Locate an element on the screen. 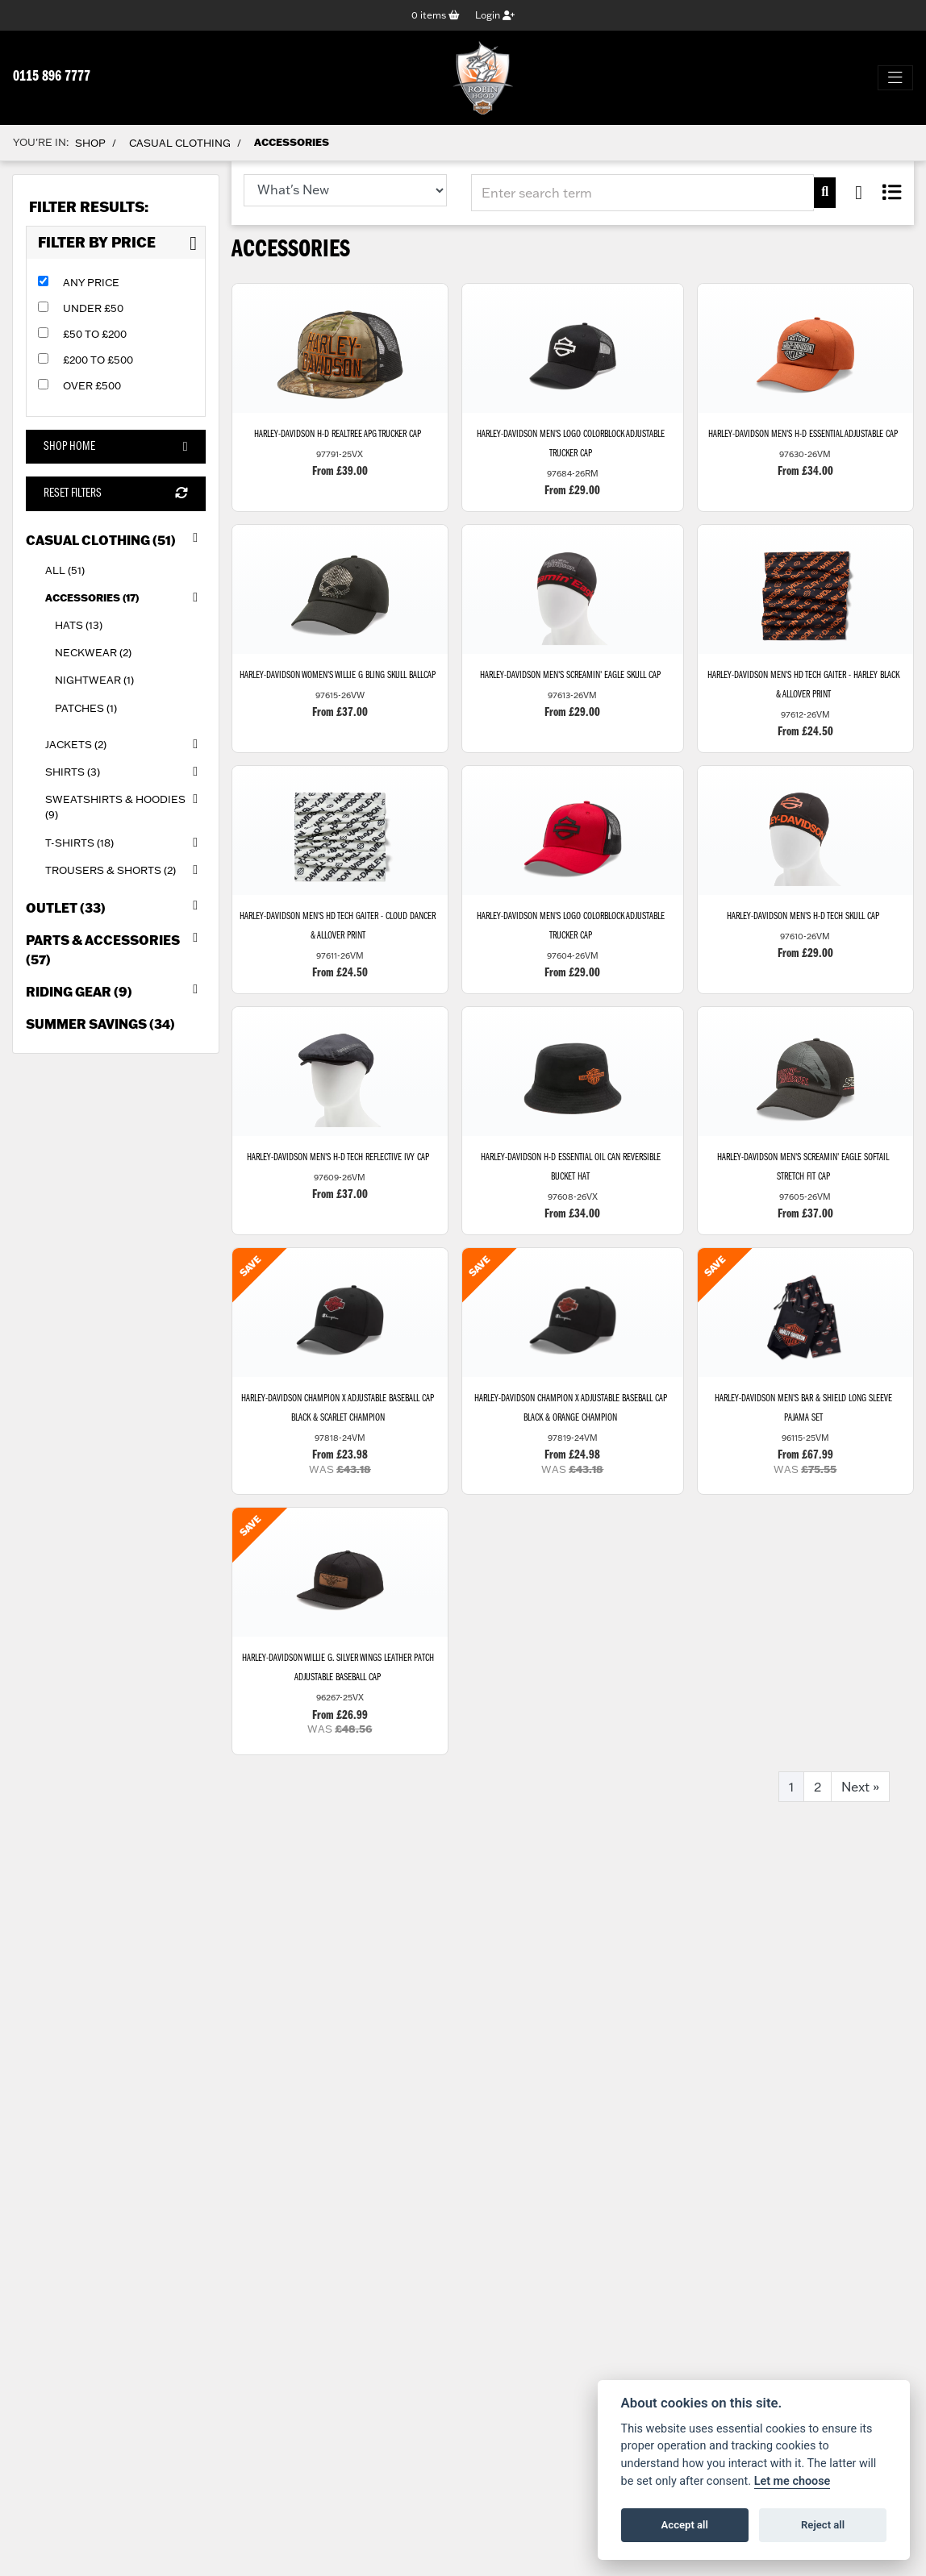  Over £500 is located at coordinates (92, 385).